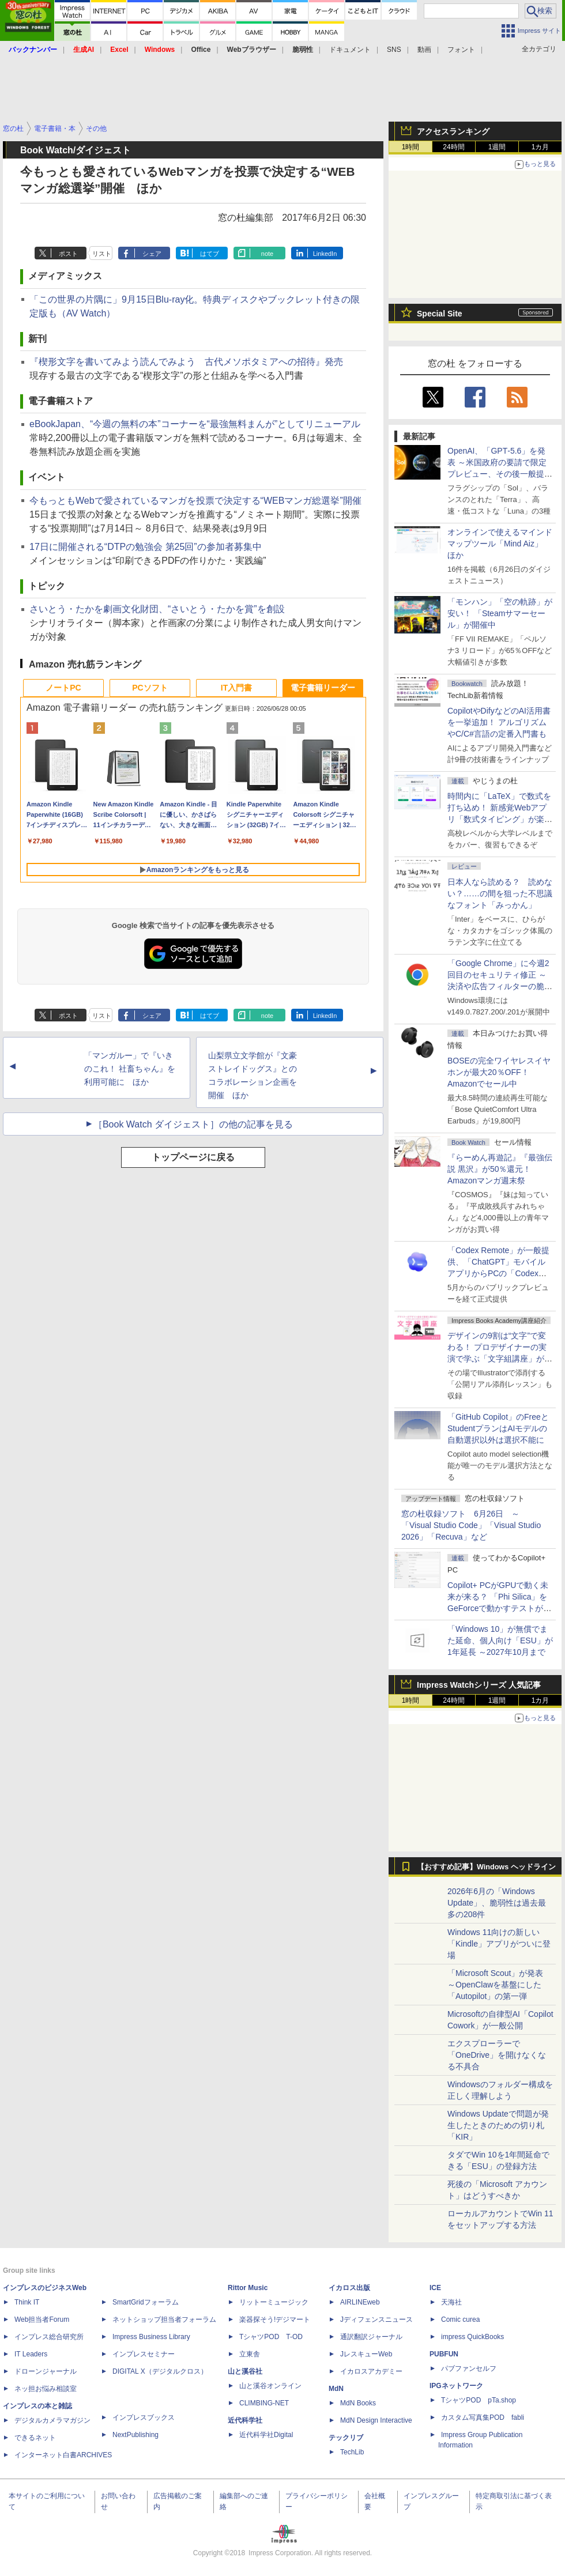 The height and width of the screenshot is (2576, 565). Describe the element at coordinates (540, 147) in the screenshot. I see `1カ月` at that location.